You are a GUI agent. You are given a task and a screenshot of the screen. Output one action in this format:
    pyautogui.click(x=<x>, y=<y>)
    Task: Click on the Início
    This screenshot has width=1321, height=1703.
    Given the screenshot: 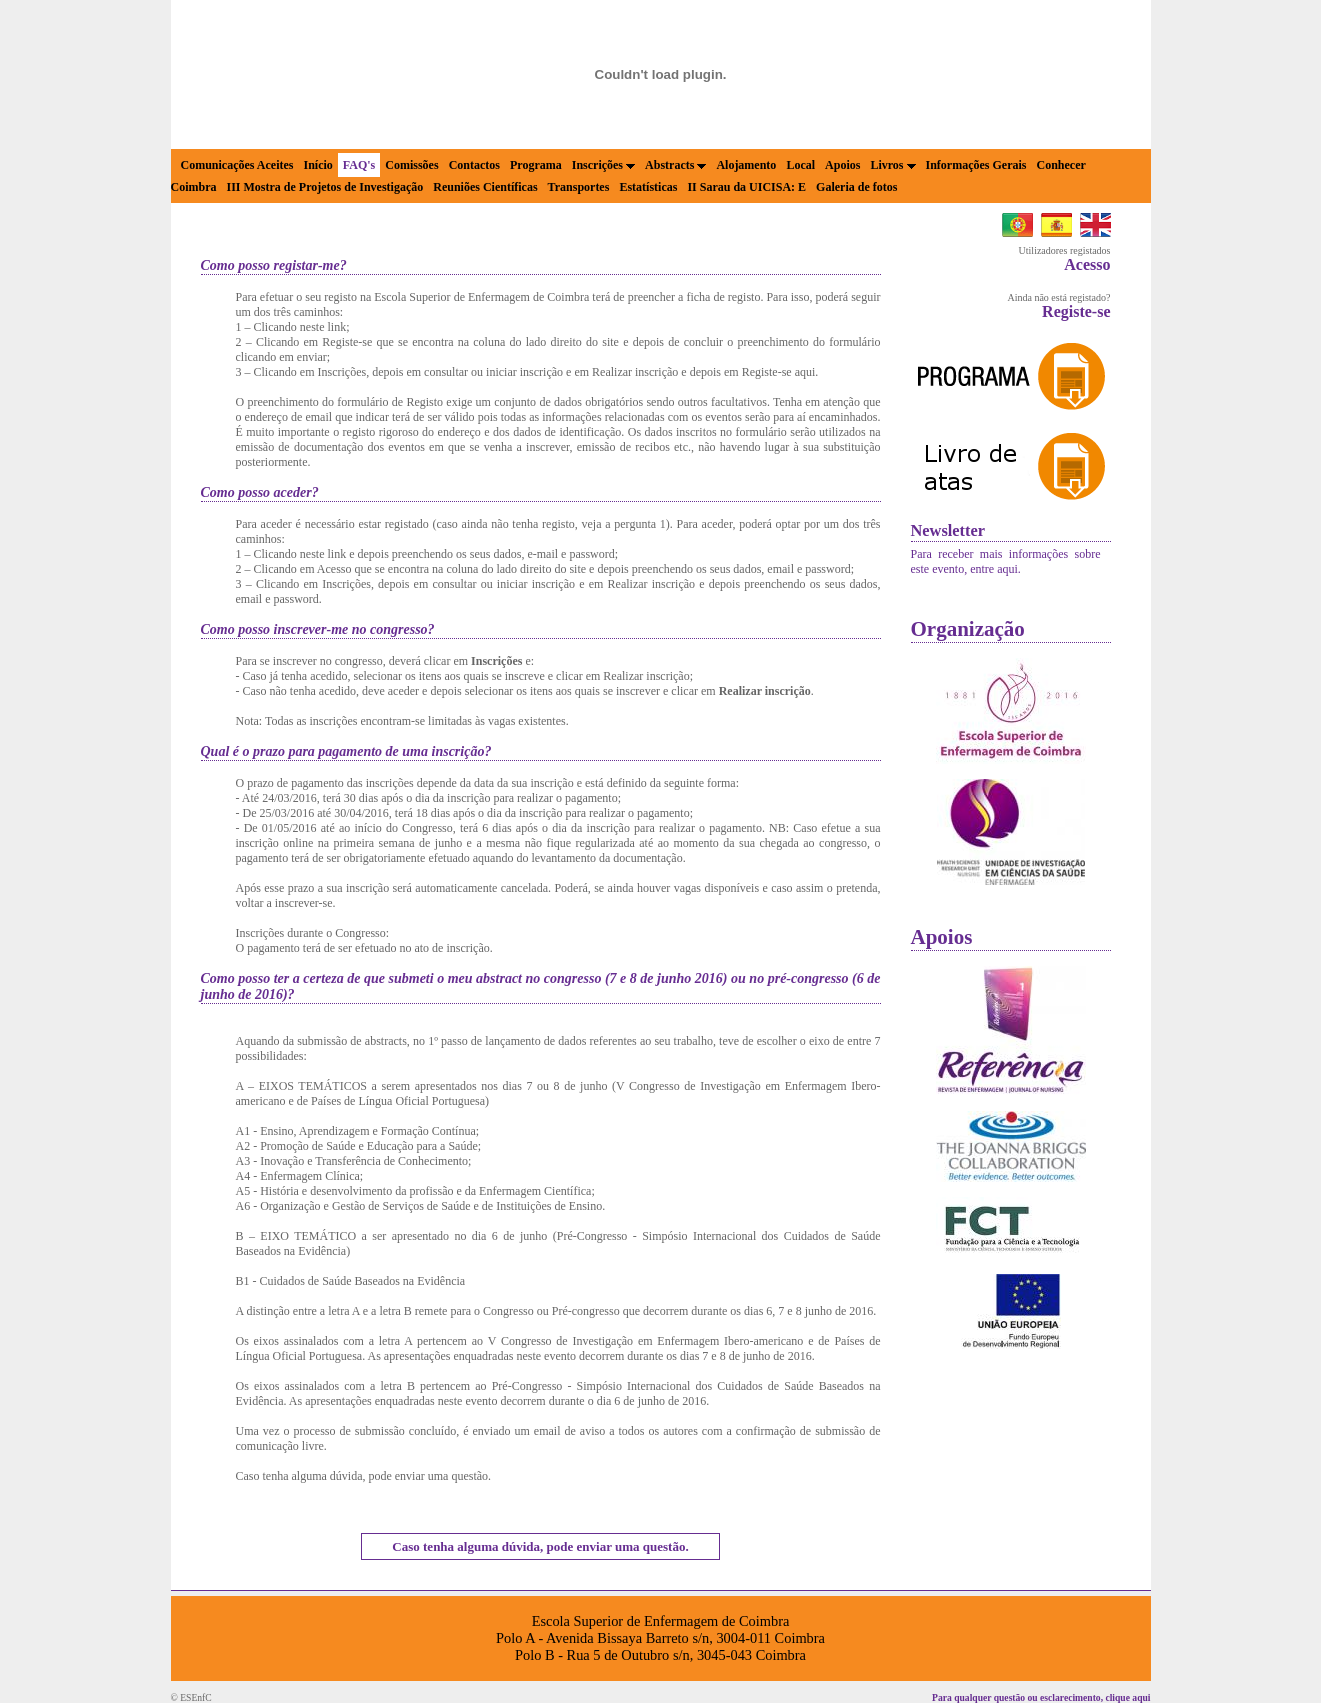 What is the action you would take?
    pyautogui.click(x=317, y=165)
    